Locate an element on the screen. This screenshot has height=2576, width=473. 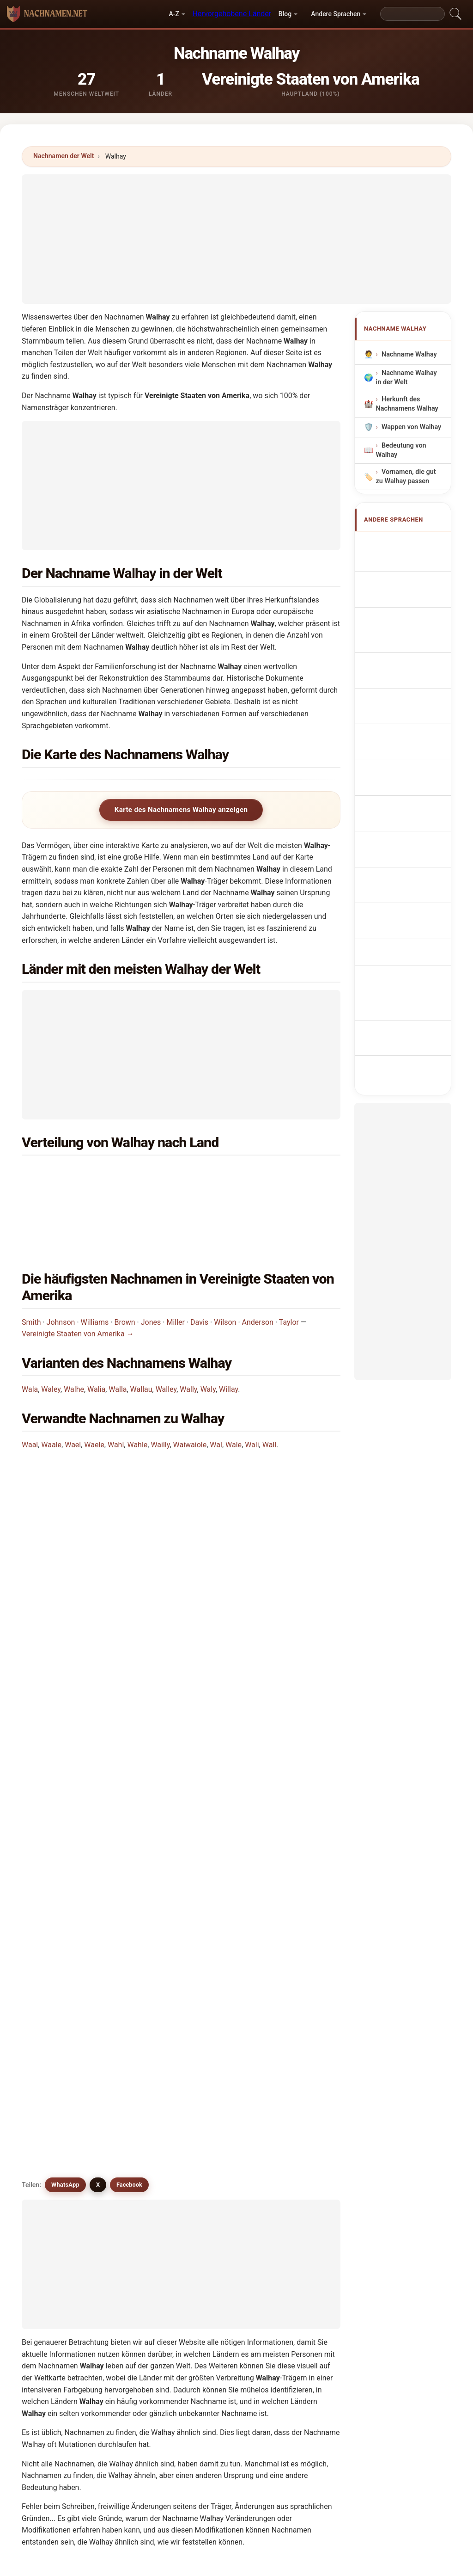
Wolley is located at coordinates (137, 2215).